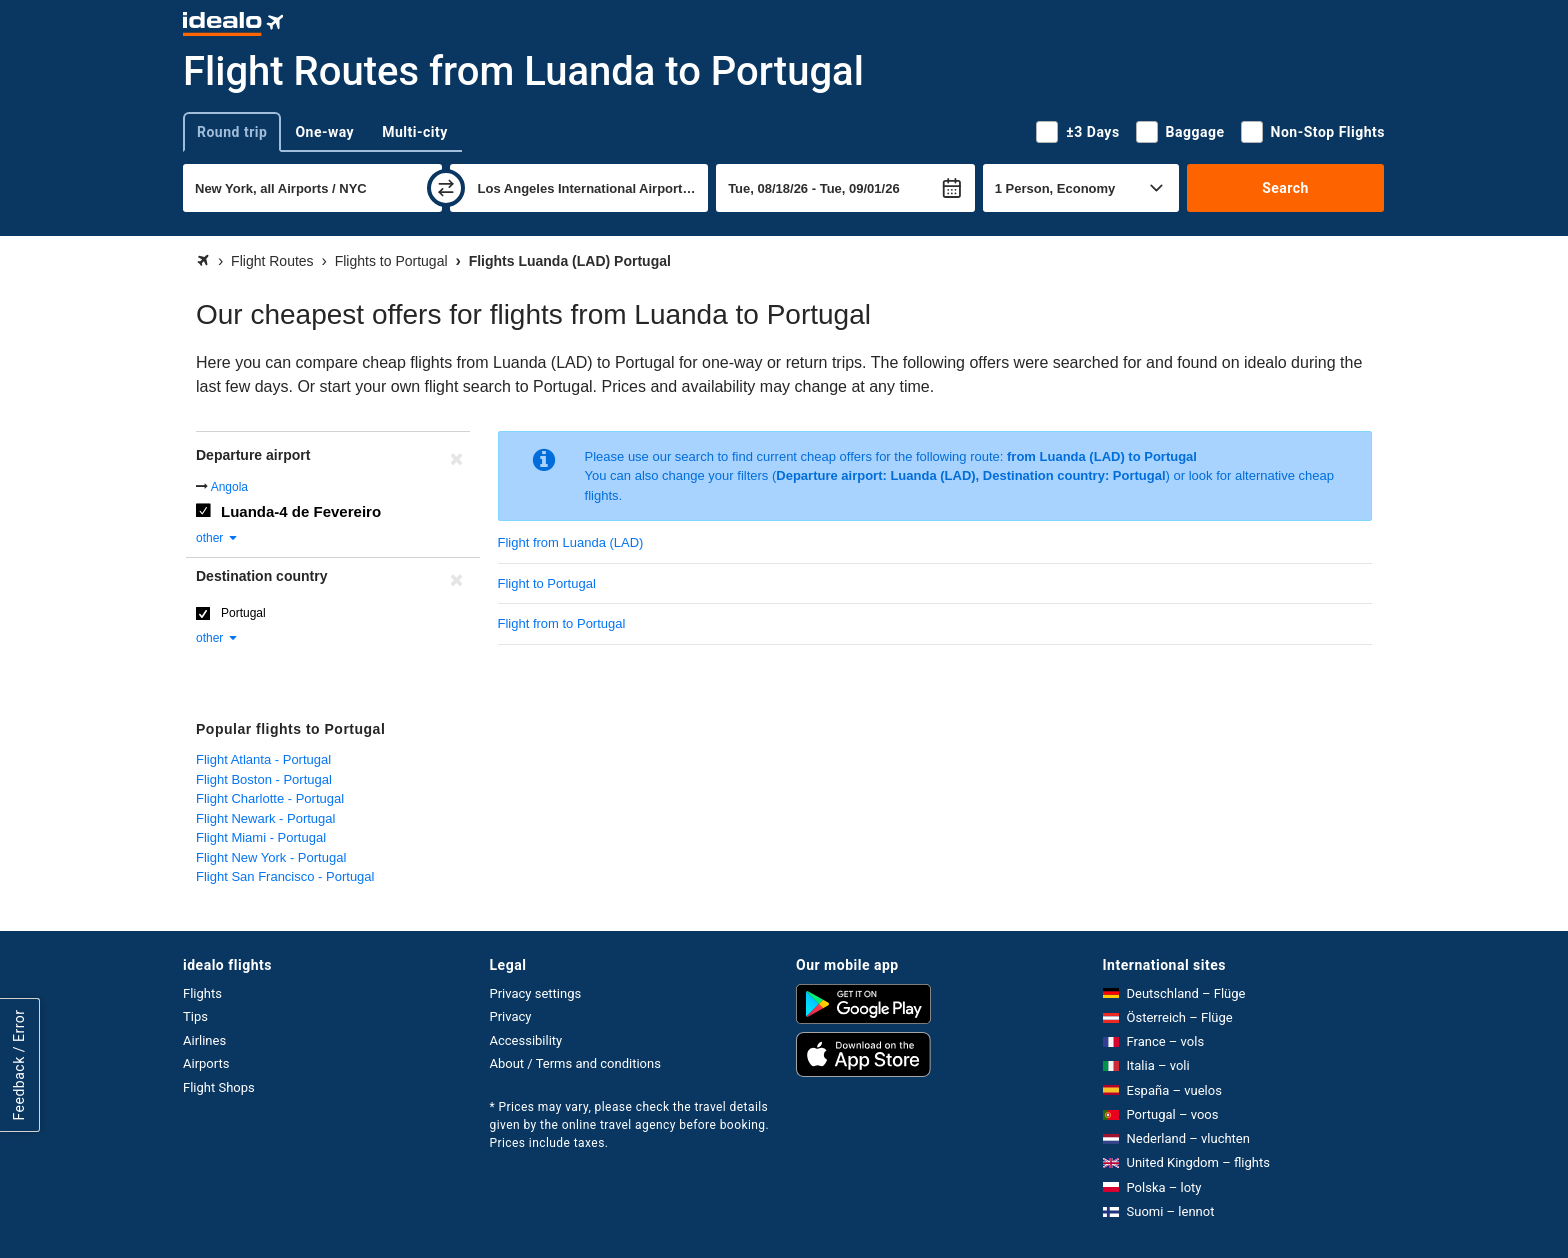  I want to click on Luanda-4 de Fevereiro, so click(301, 511).